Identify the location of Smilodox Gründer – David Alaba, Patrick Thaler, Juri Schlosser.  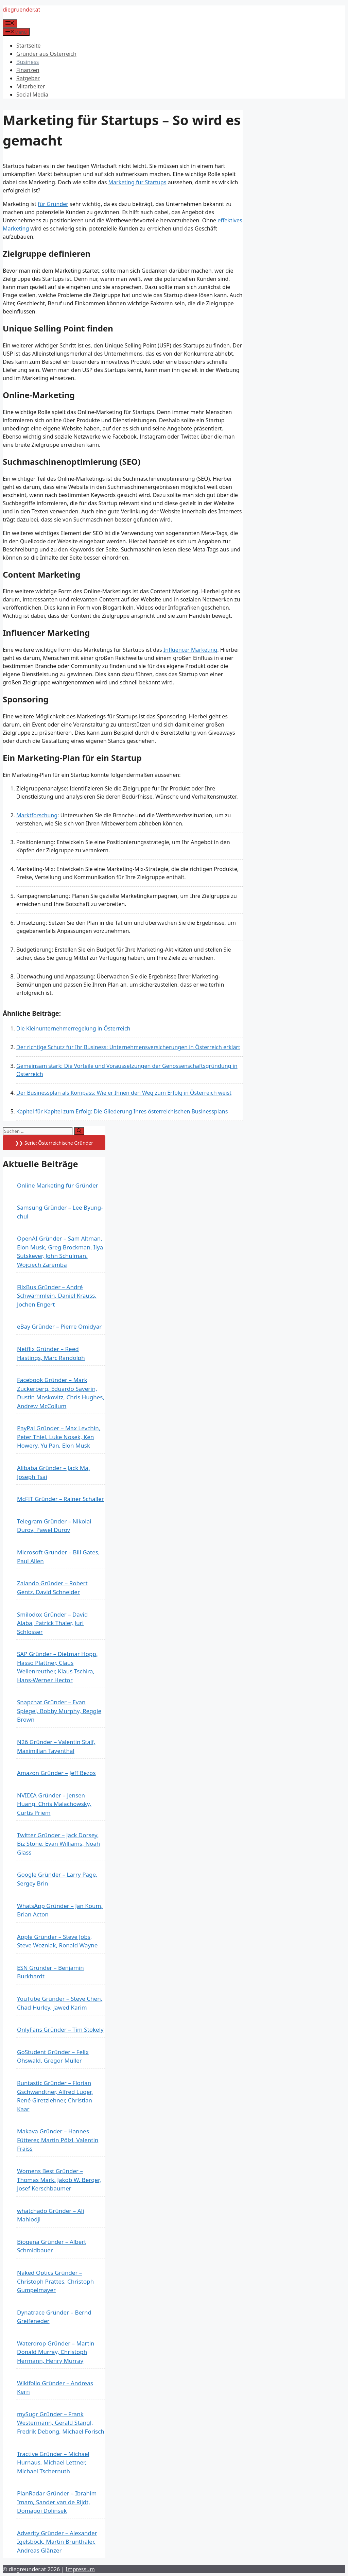
(52, 1623).